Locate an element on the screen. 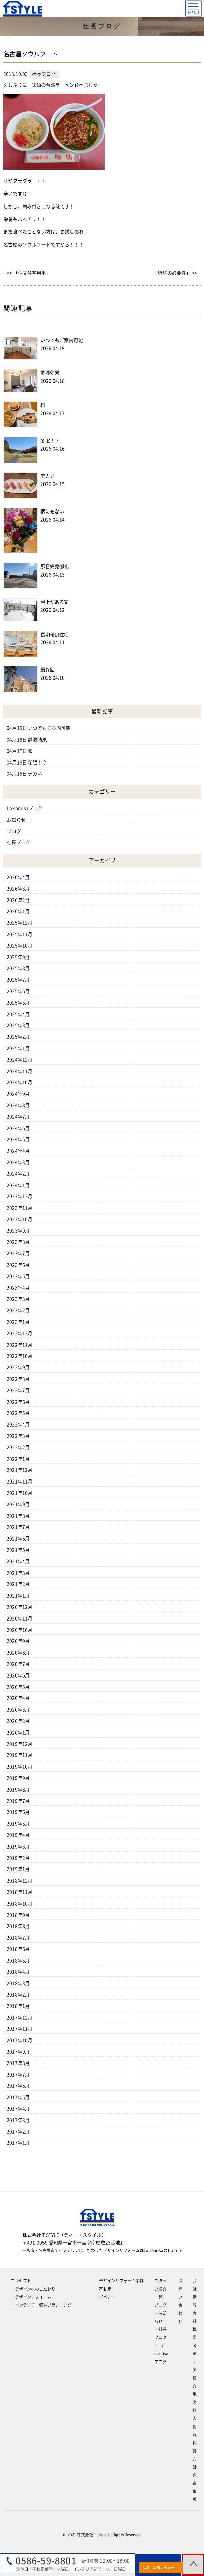  2025年2月 is located at coordinates (18, 1036).